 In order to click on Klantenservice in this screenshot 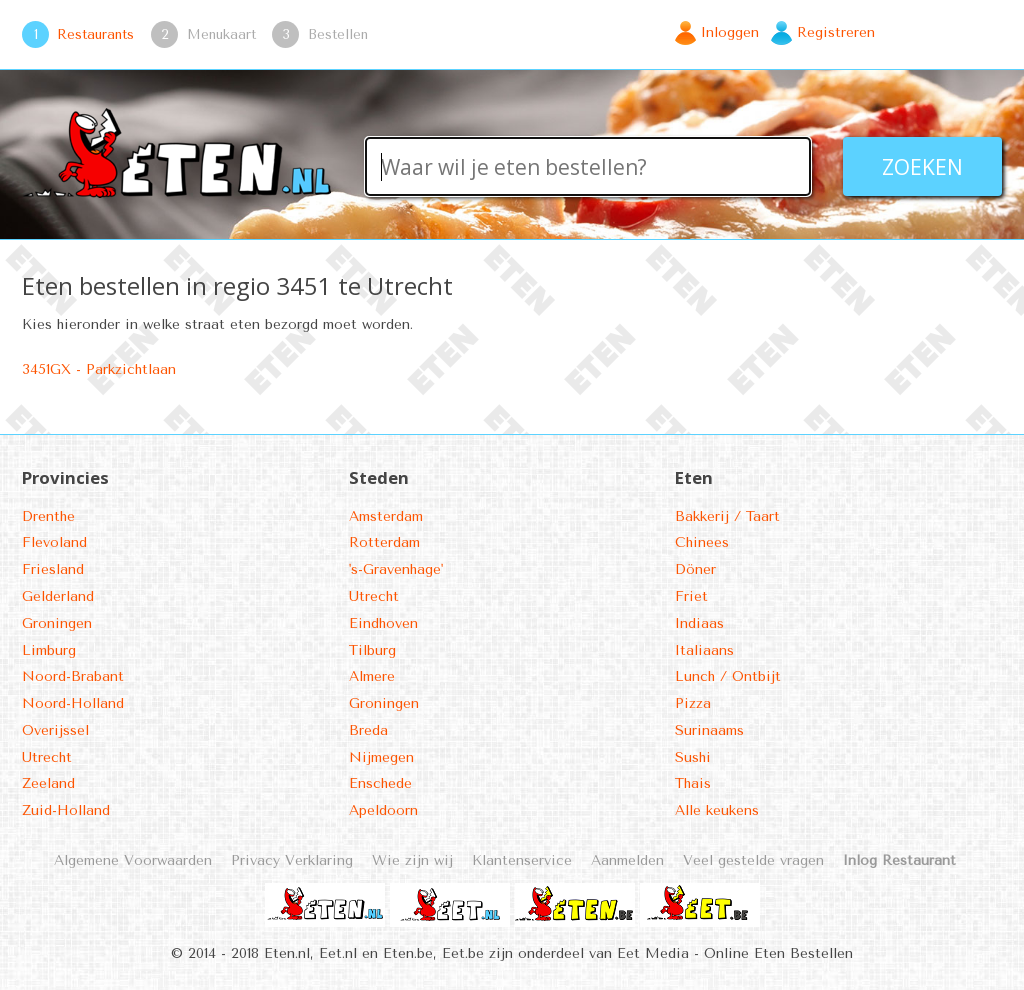, I will do `click(522, 860)`.